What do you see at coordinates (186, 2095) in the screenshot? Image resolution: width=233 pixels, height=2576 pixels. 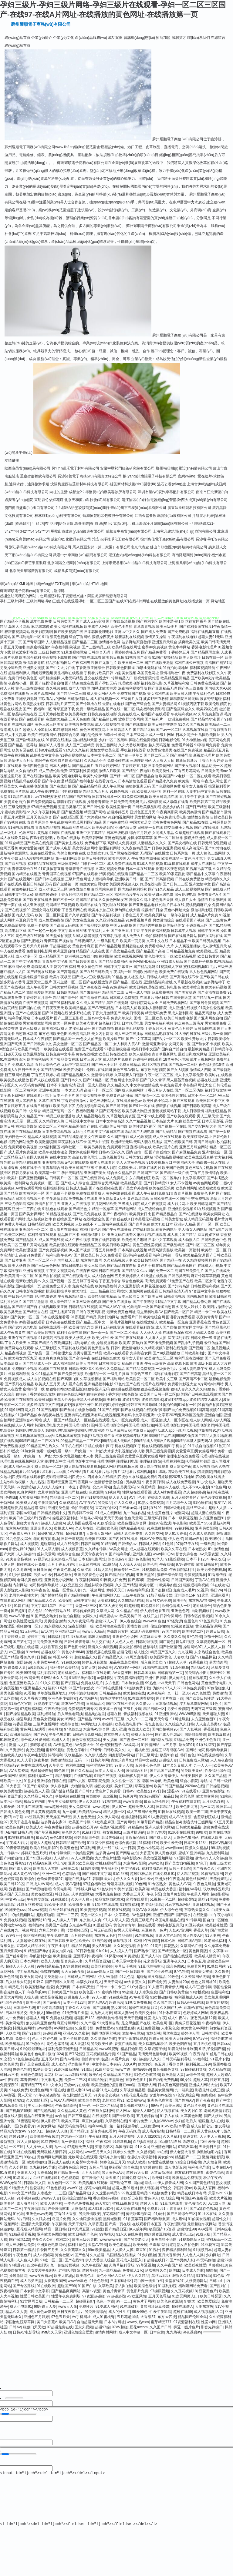 I see `97色资源综合网` at bounding box center [186, 2095].